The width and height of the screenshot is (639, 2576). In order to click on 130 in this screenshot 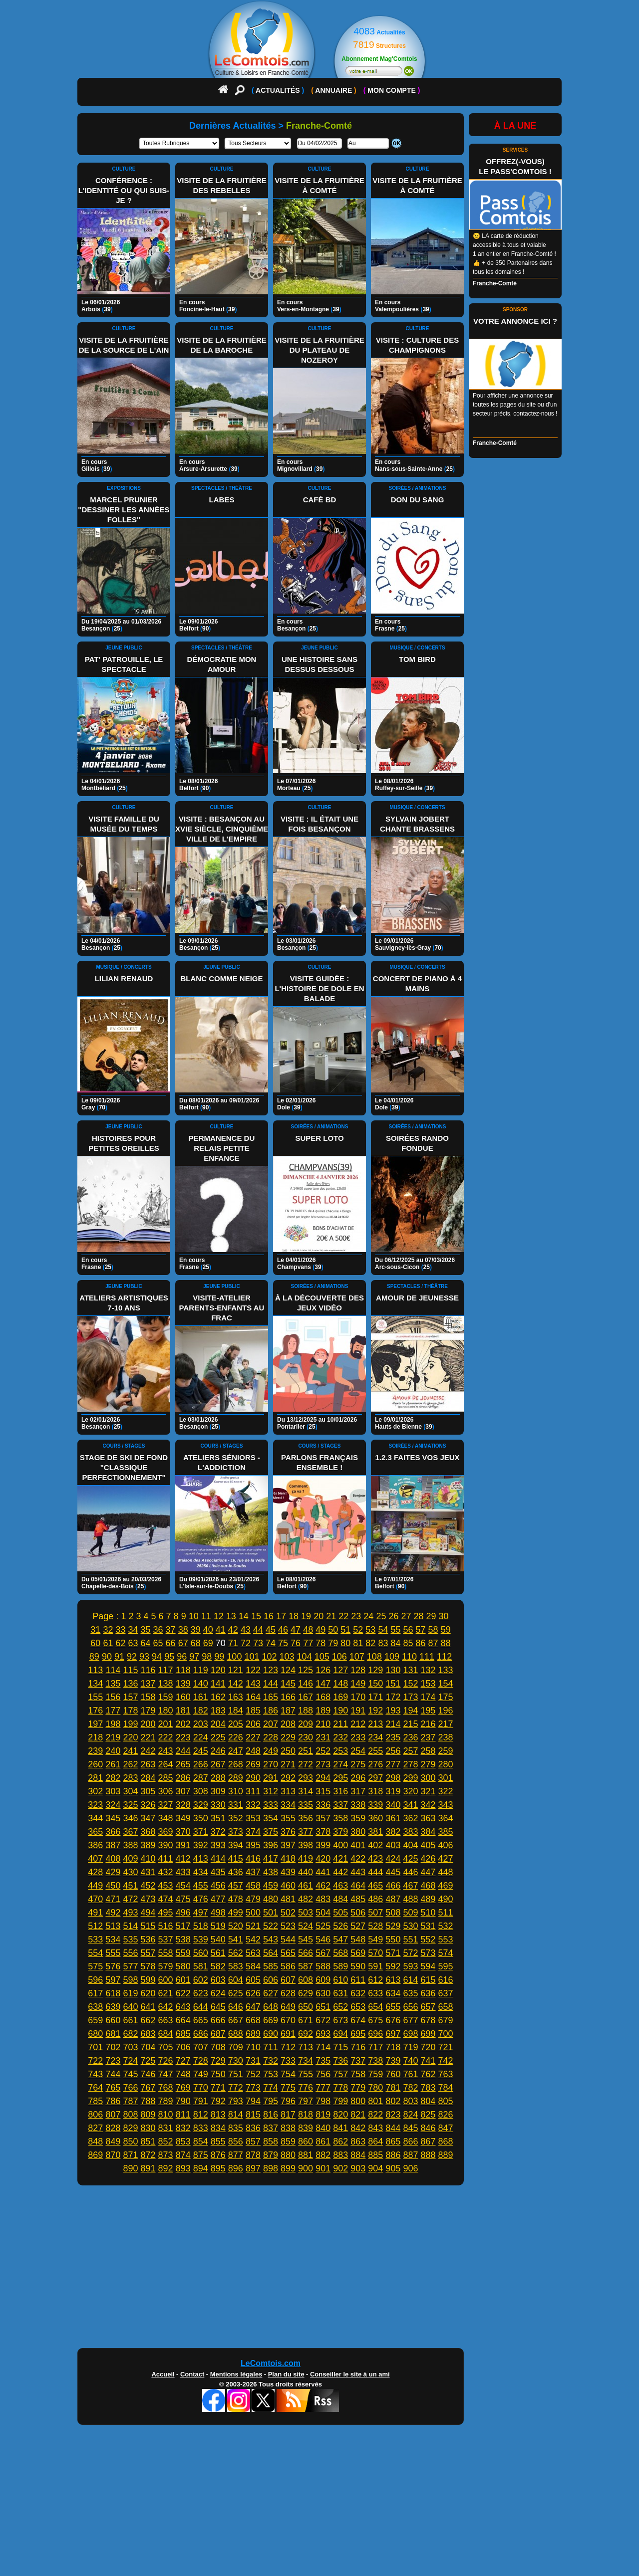, I will do `click(392, 1670)`.